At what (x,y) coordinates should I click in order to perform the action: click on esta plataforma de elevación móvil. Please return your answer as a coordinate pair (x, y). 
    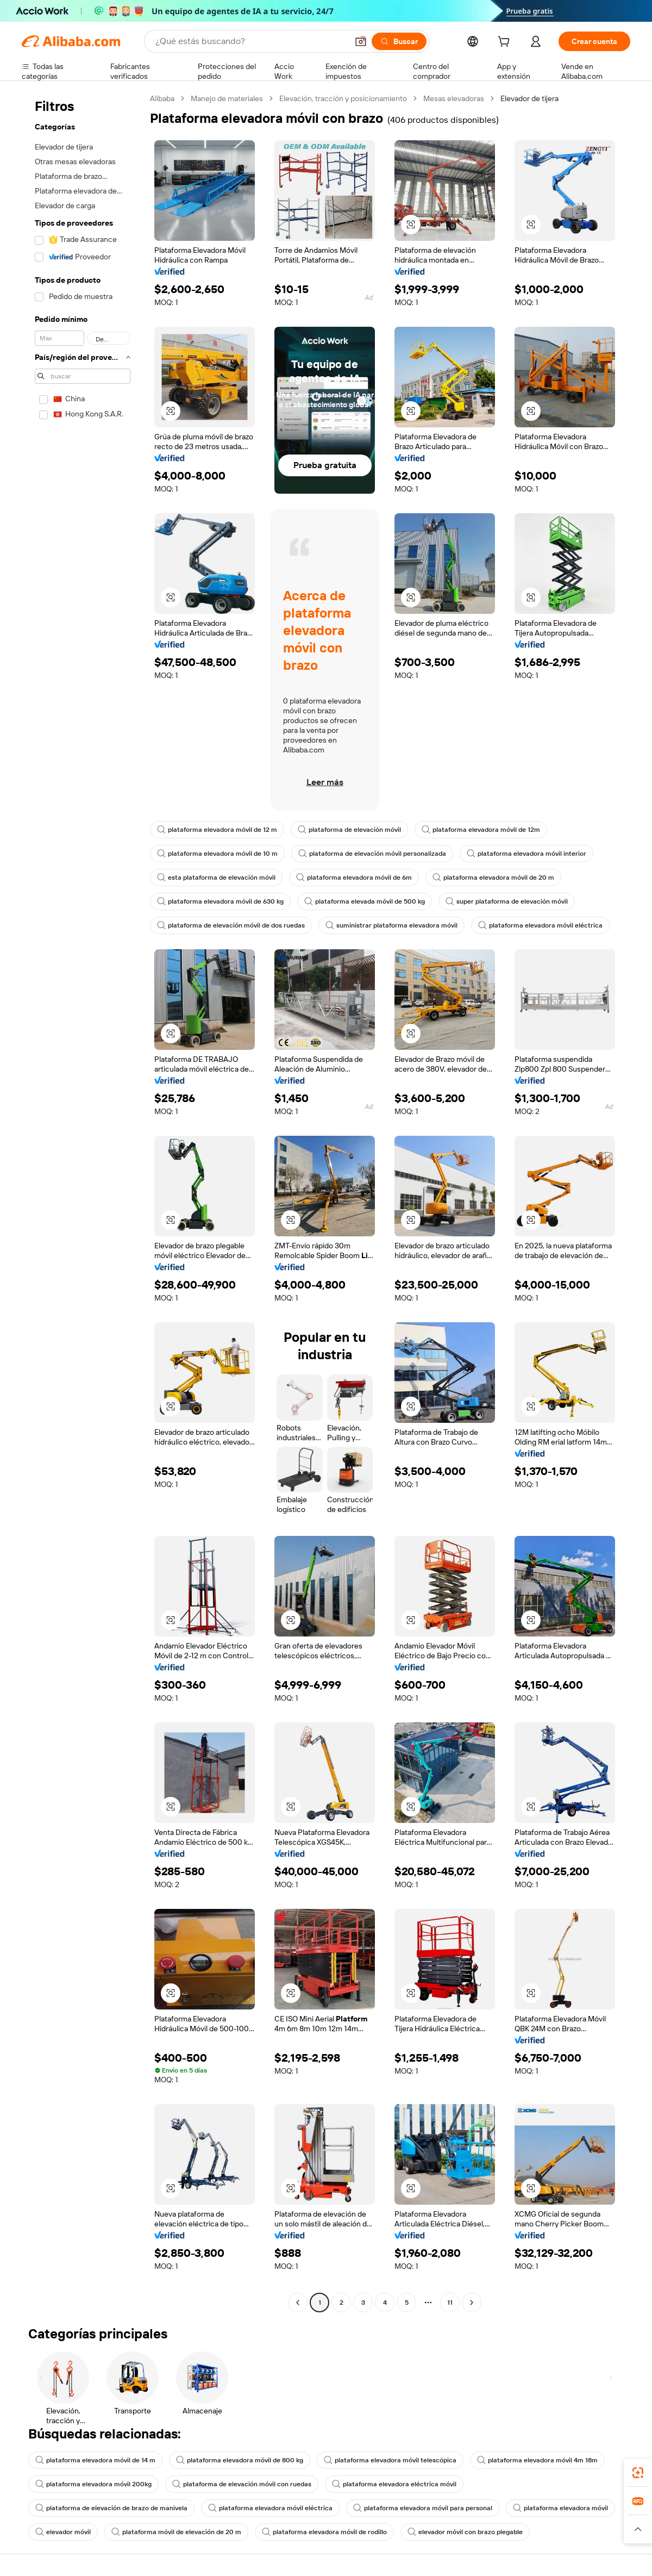
    Looking at the image, I should click on (216, 877).